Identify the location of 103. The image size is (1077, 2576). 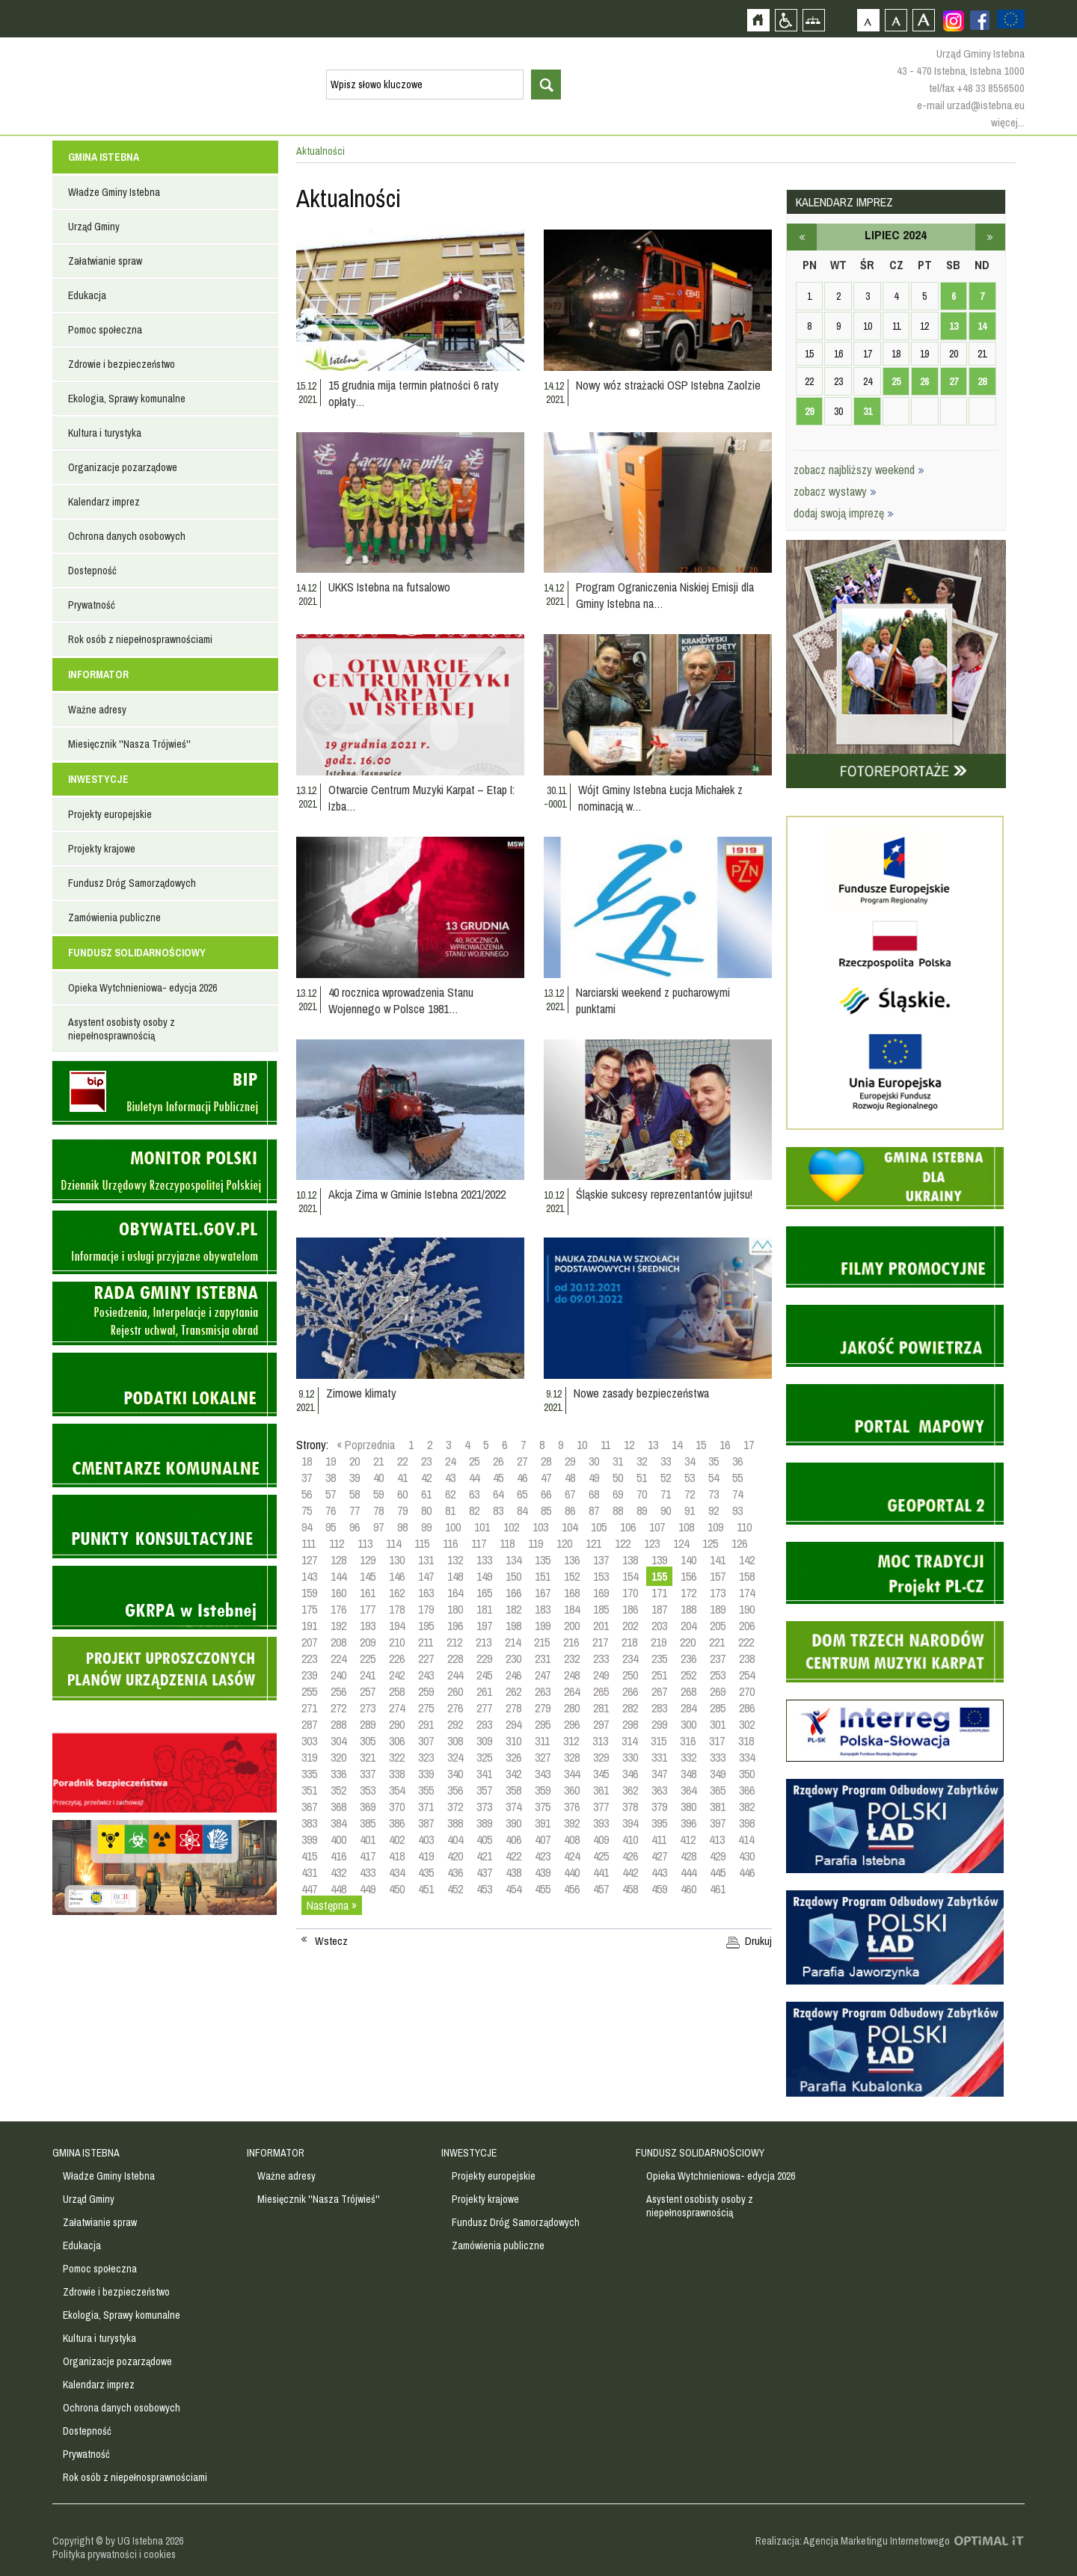
(540, 1527).